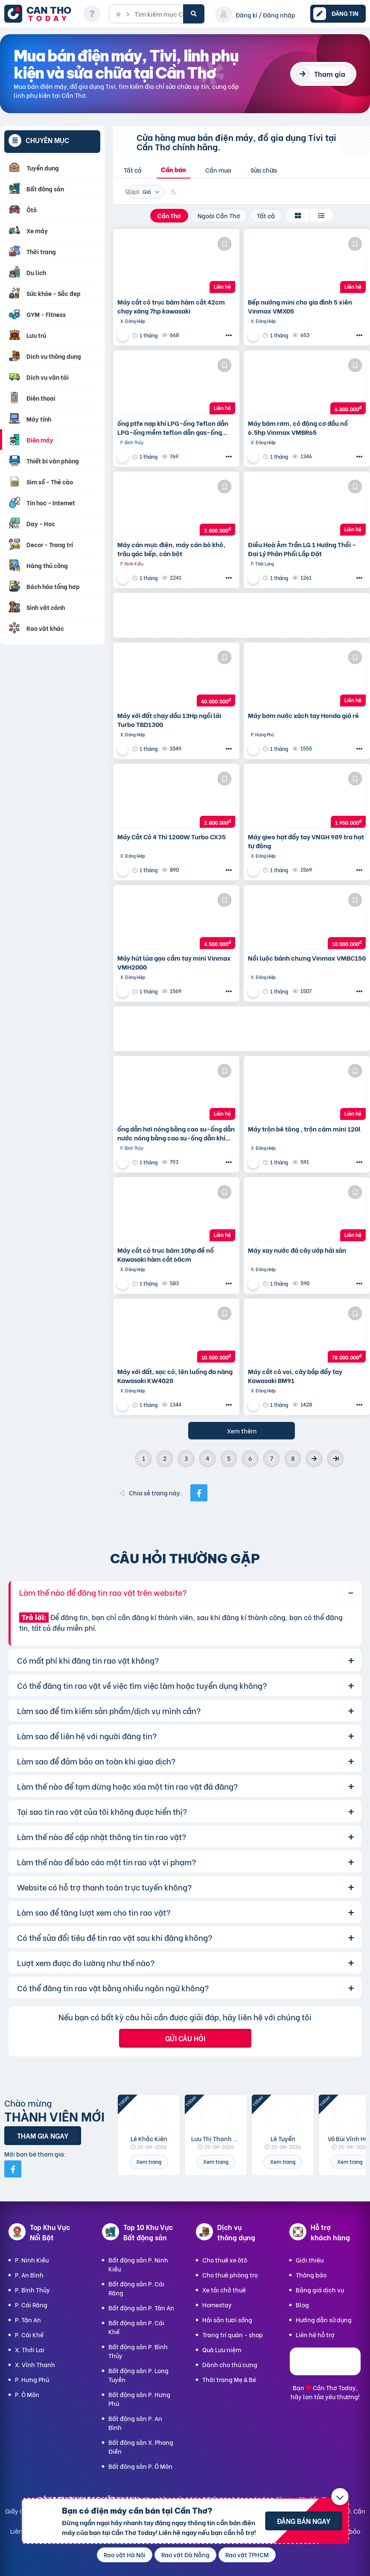 The image size is (370, 2576). I want to click on Xe tải chở thuê, so click(224, 2289).